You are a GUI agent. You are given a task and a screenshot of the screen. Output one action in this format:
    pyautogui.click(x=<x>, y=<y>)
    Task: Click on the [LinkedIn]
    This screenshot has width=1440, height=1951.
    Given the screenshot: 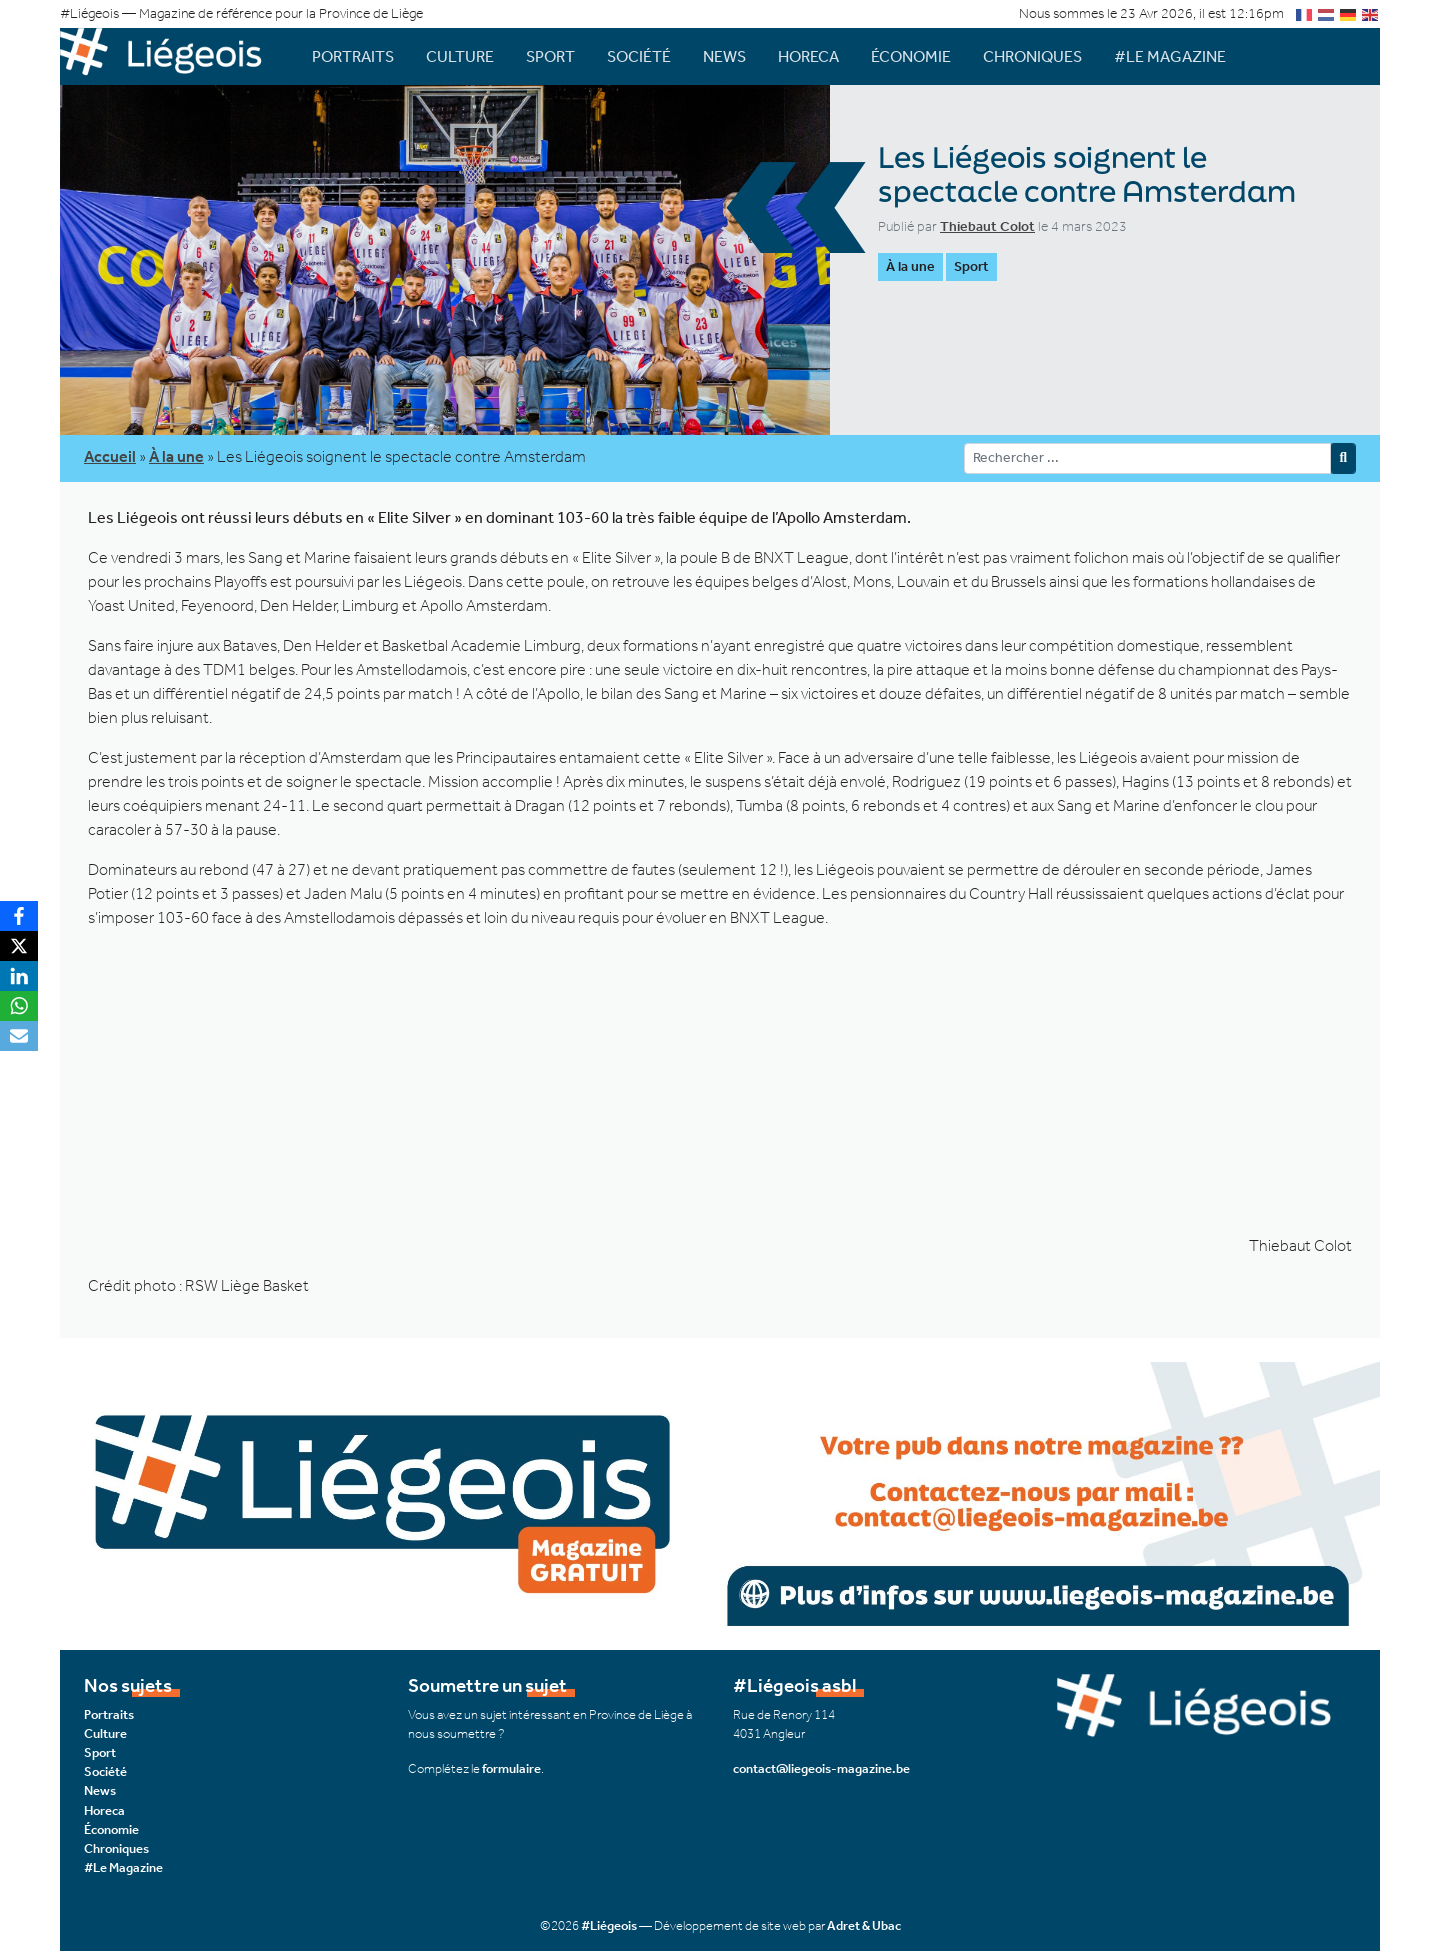 What is the action you would take?
    pyautogui.click(x=19, y=976)
    